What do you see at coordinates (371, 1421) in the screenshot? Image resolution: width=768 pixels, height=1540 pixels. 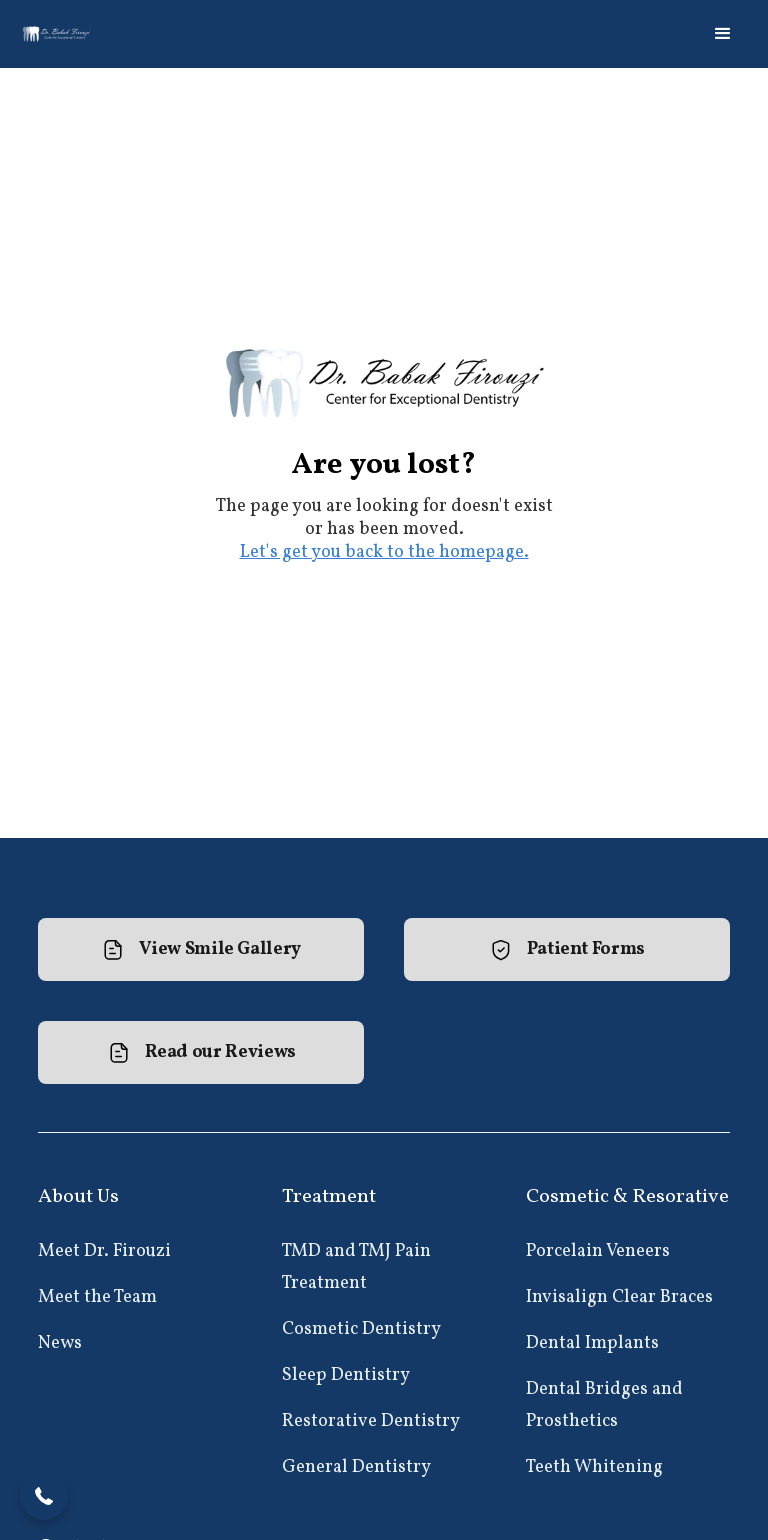 I see `Restorative Dentistry` at bounding box center [371, 1421].